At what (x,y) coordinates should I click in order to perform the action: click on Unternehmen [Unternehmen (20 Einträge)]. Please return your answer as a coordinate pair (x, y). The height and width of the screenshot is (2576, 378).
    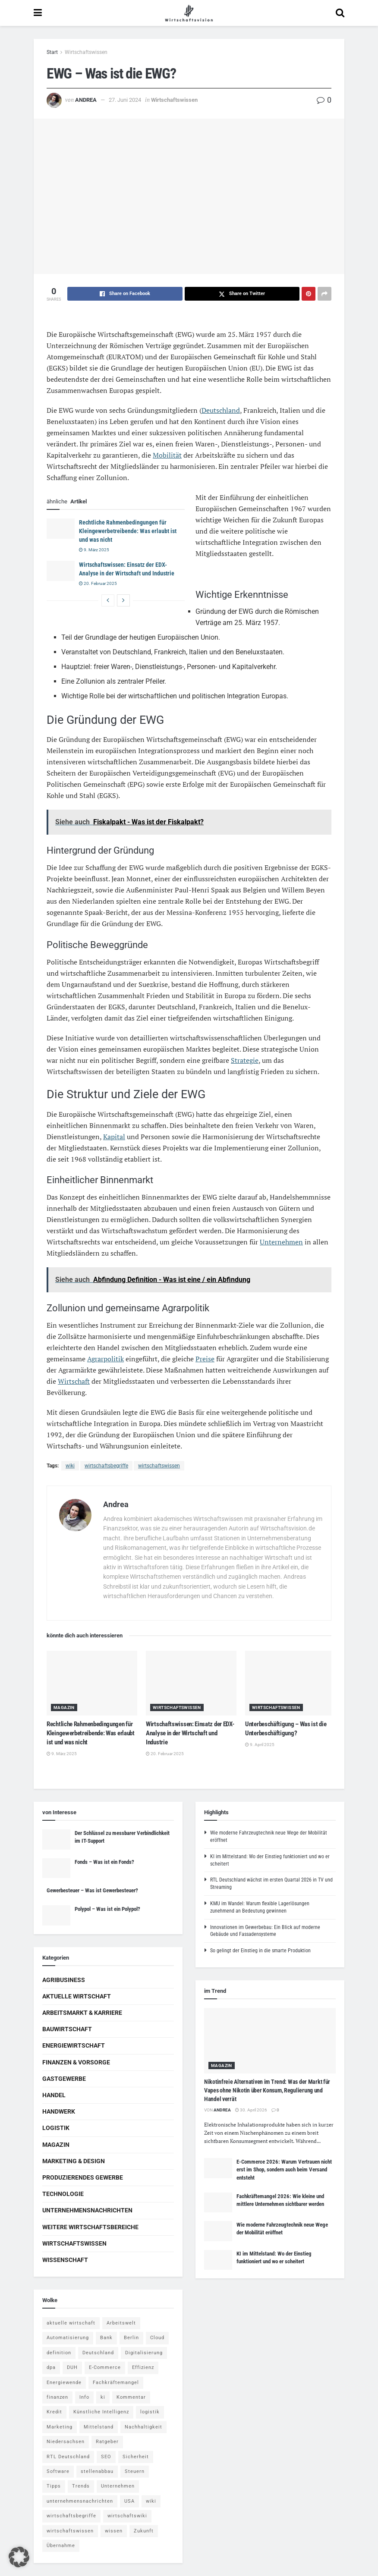
    Looking at the image, I should click on (118, 2486).